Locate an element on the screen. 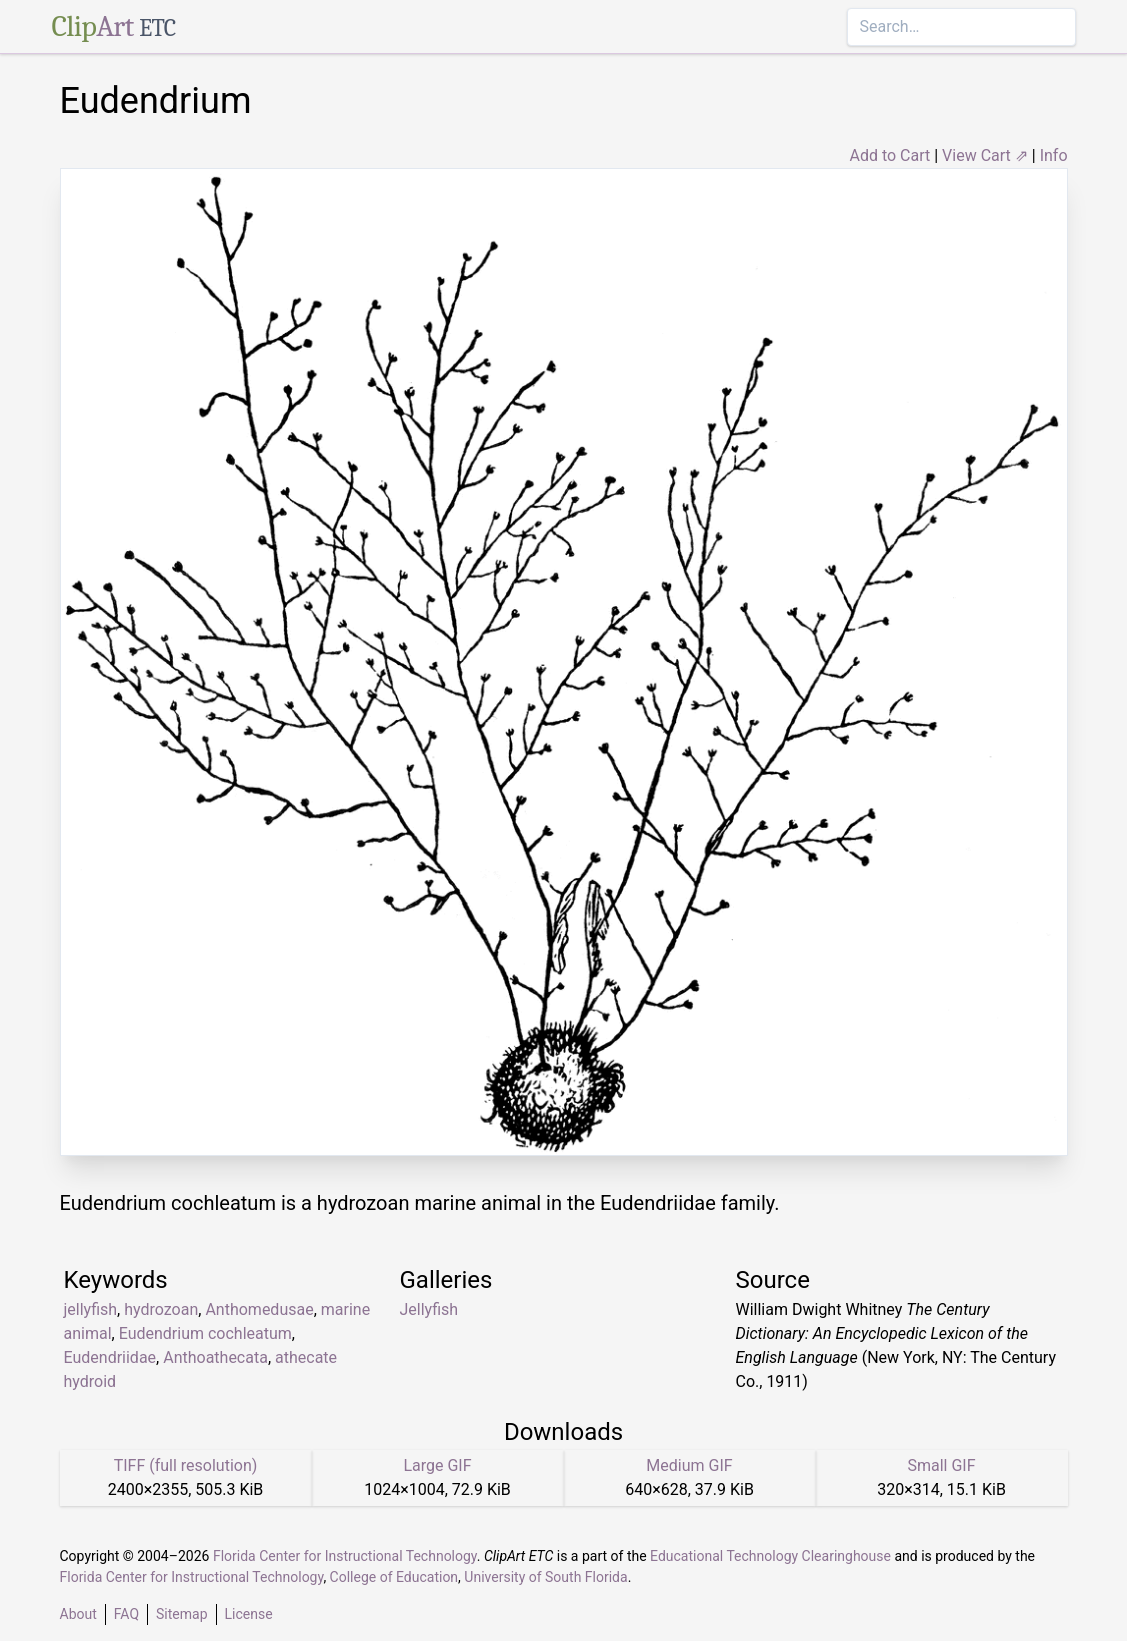  hydrozoan is located at coordinates (161, 1309).